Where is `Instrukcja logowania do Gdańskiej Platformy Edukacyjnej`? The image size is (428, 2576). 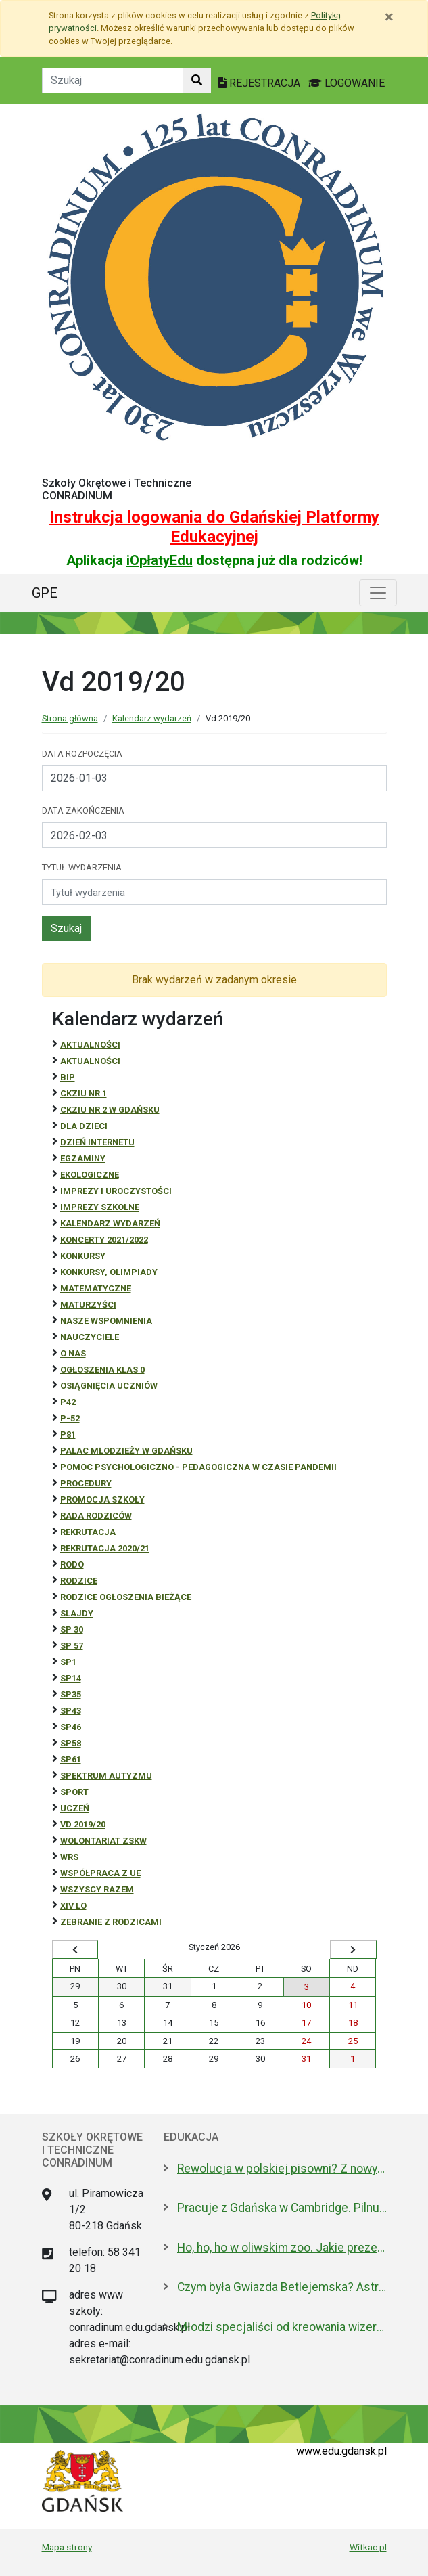
Instrukcja logowania do Gdańskiej Platformy Edukacyjnej is located at coordinates (214, 527).